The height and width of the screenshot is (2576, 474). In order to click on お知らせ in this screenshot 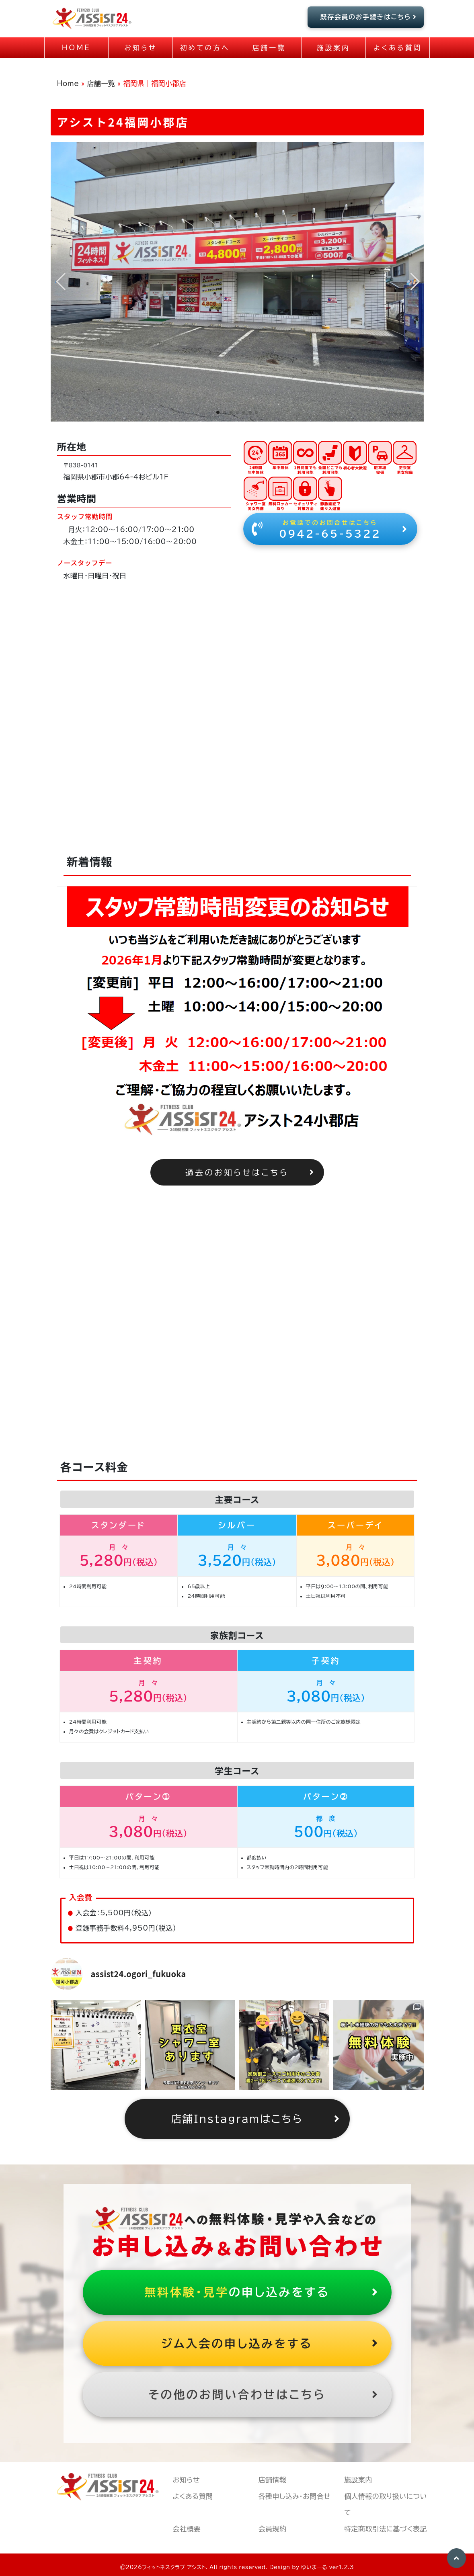, I will do `click(185, 2479)`.